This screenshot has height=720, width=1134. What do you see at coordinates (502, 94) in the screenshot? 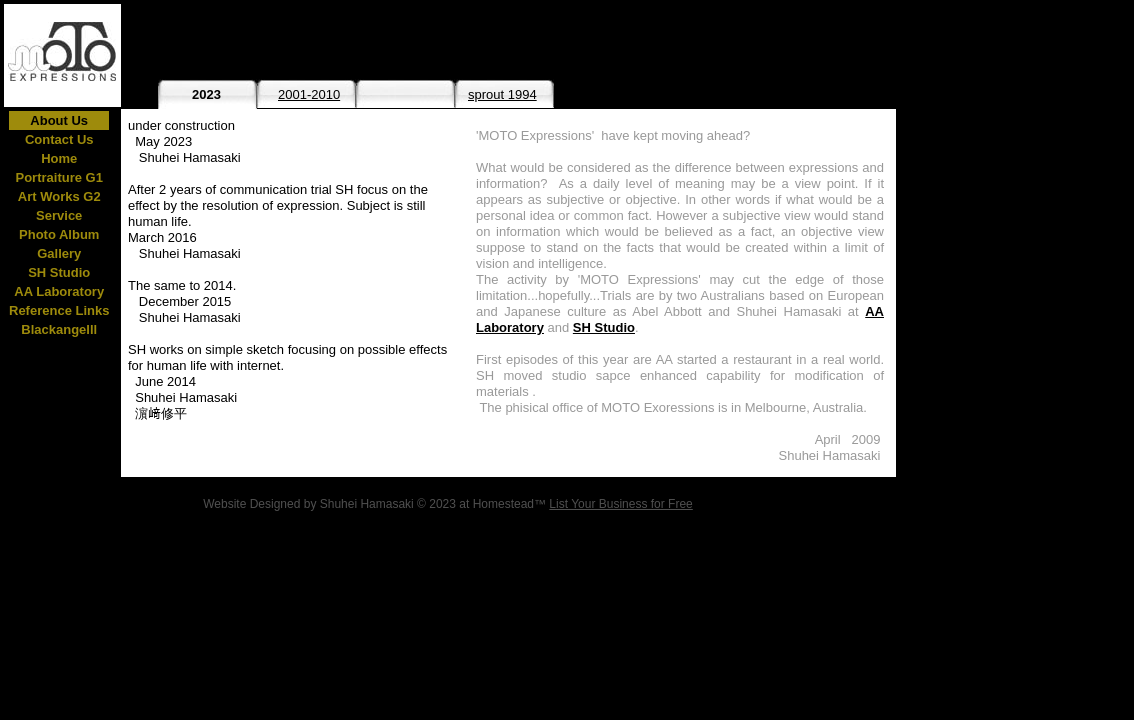
I see `sprout 1994` at bounding box center [502, 94].